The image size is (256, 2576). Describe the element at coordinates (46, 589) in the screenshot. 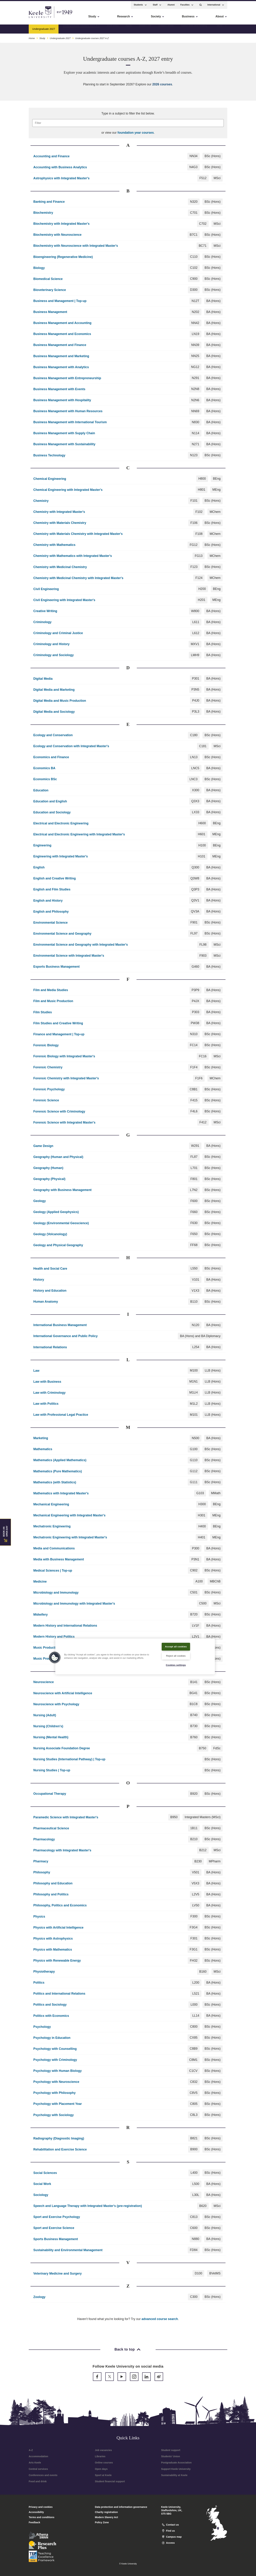

I see `Civil Engineering` at that location.